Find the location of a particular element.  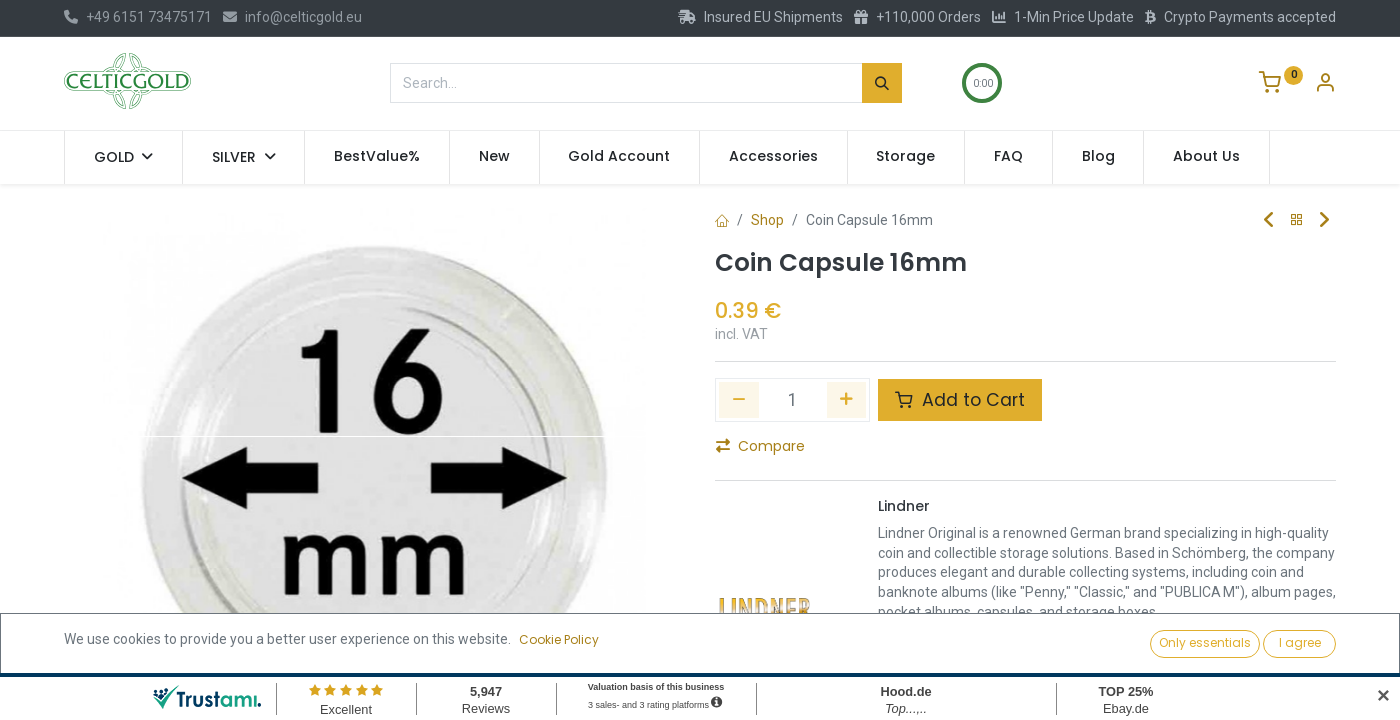

[Add one] is located at coordinates (847, 400).